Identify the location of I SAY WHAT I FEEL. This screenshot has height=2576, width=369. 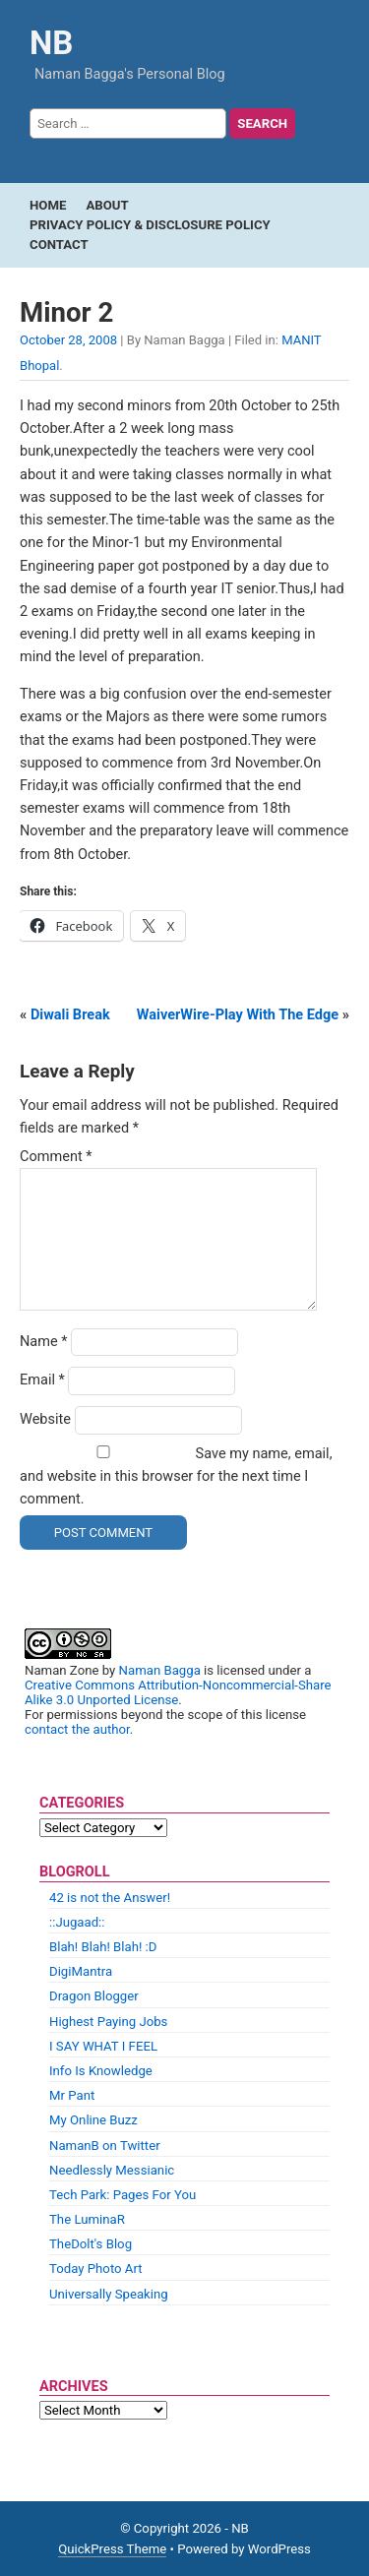
(103, 2046).